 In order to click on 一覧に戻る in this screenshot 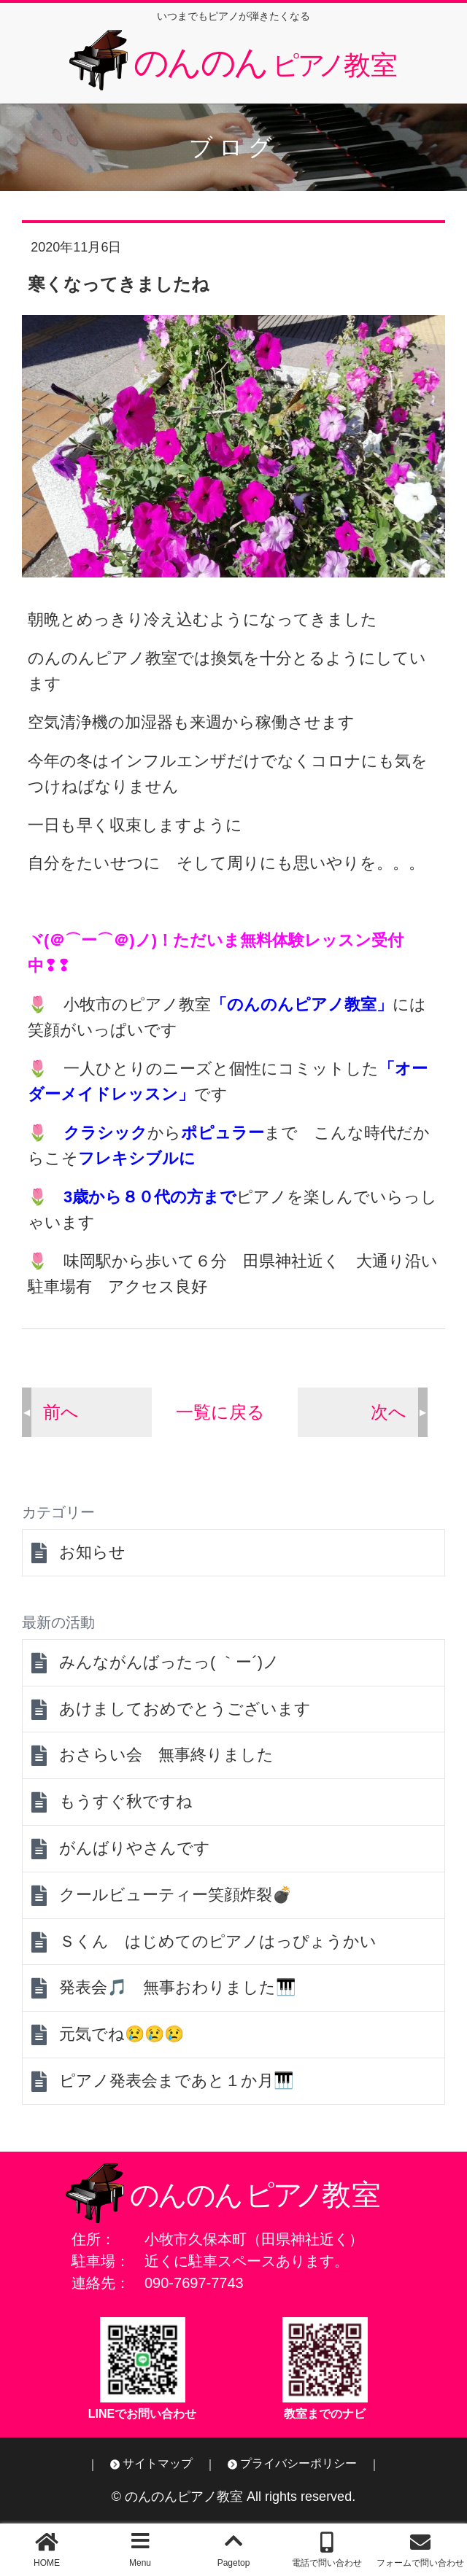, I will do `click(220, 1412)`.